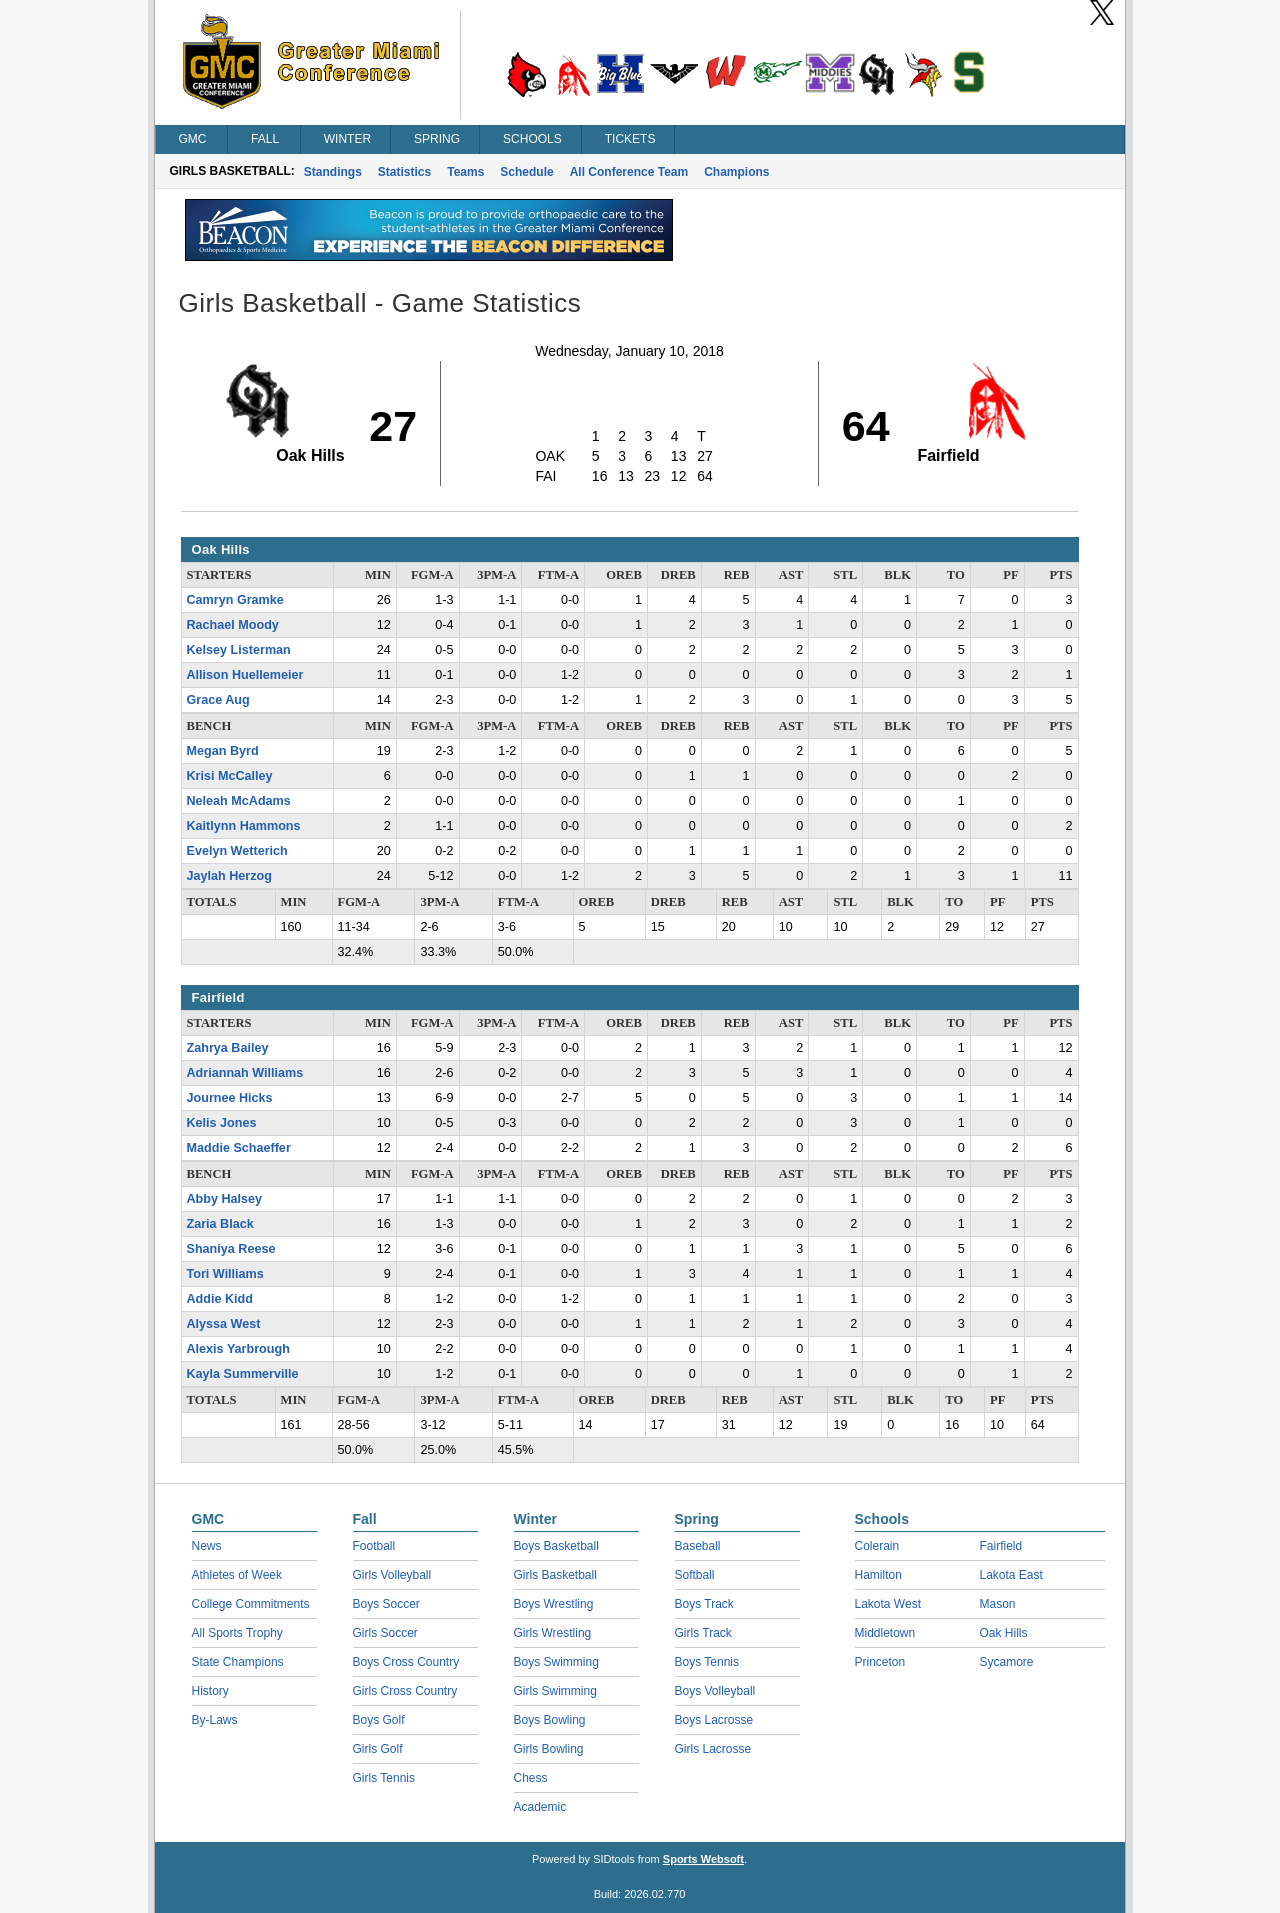  What do you see at coordinates (878, 1575) in the screenshot?
I see `Hamilton` at bounding box center [878, 1575].